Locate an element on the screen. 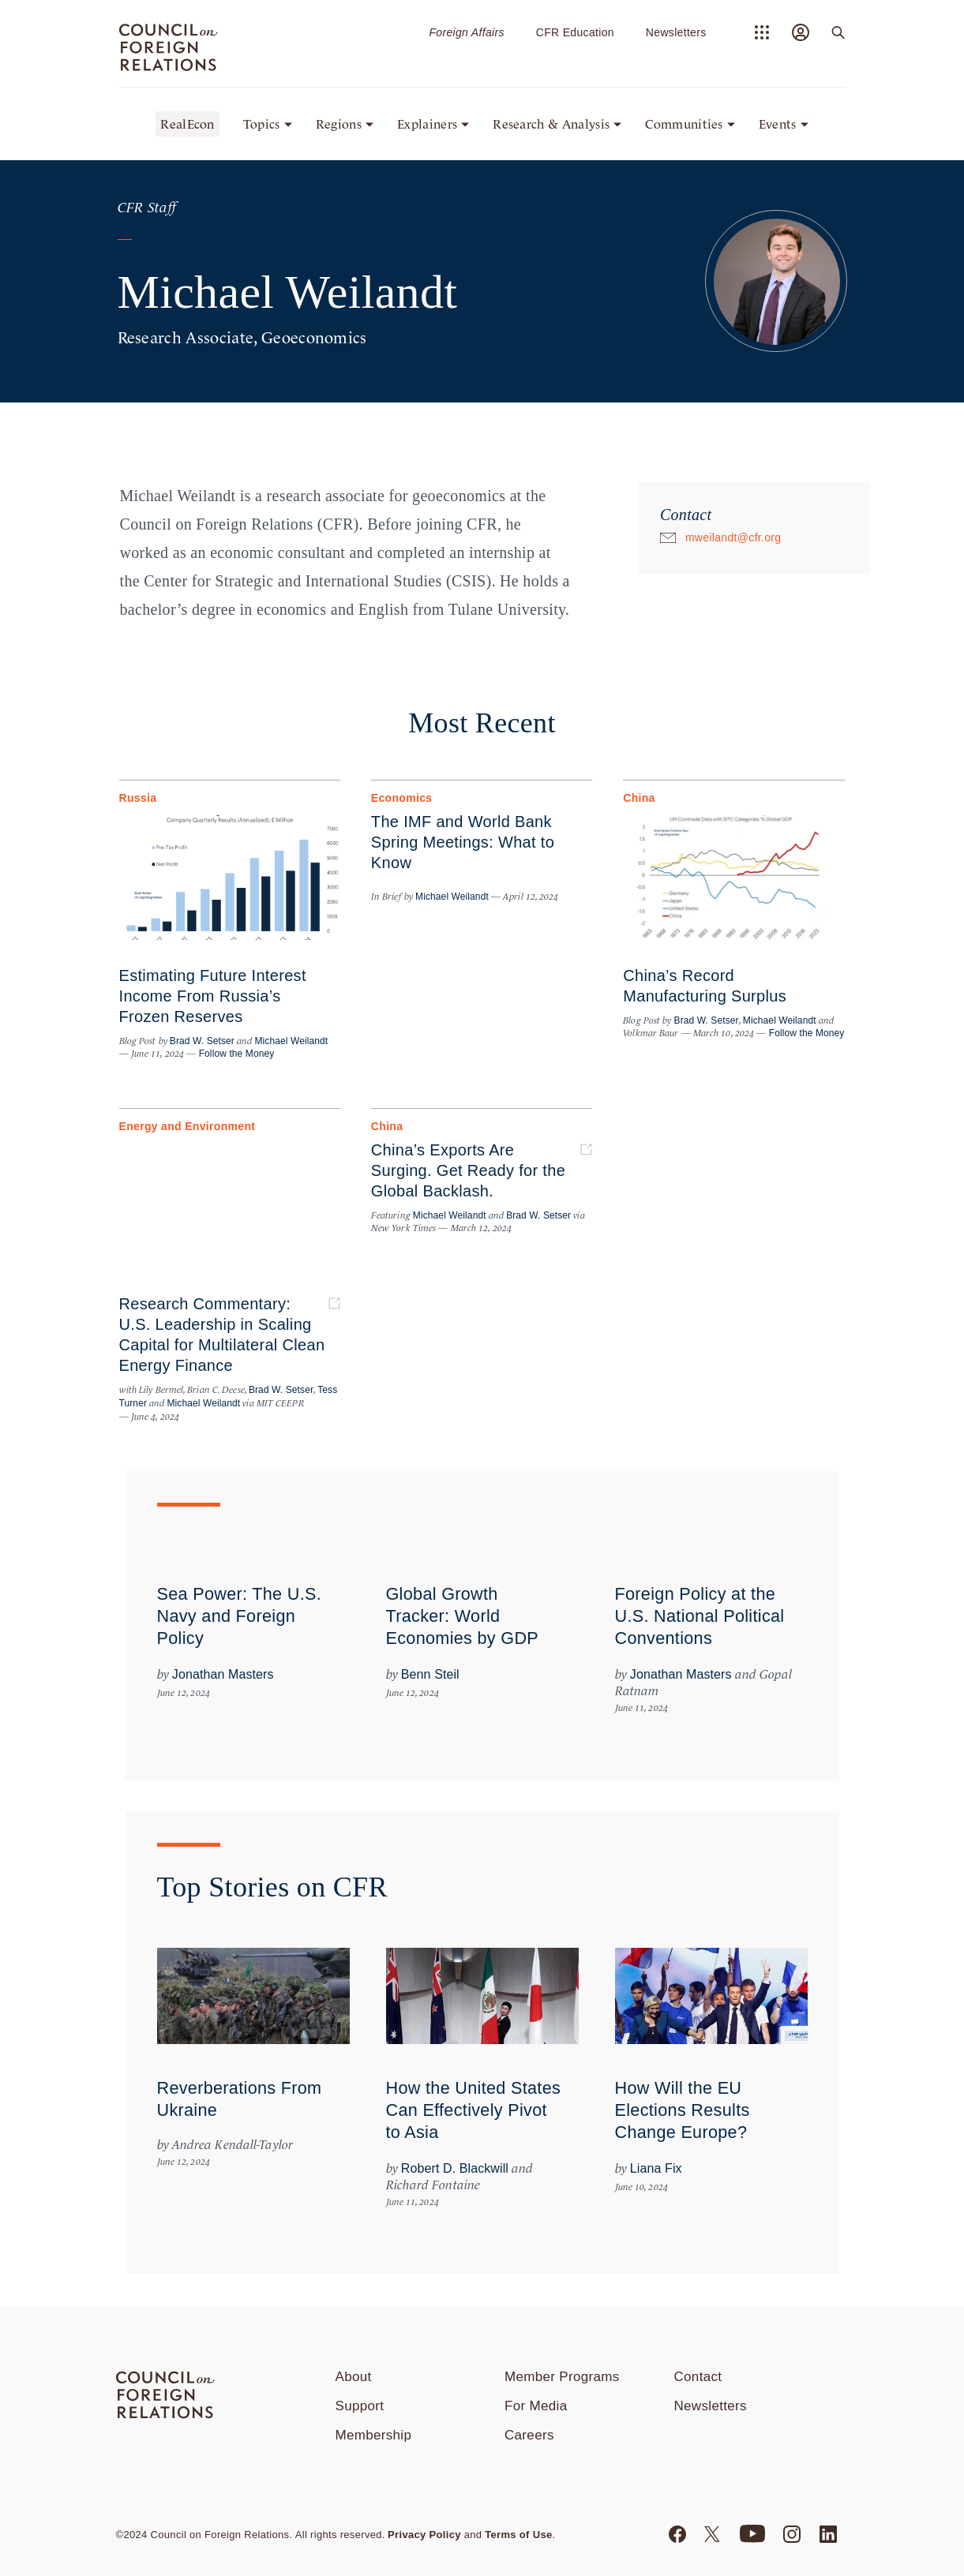  Liana Fix is located at coordinates (656, 2168).